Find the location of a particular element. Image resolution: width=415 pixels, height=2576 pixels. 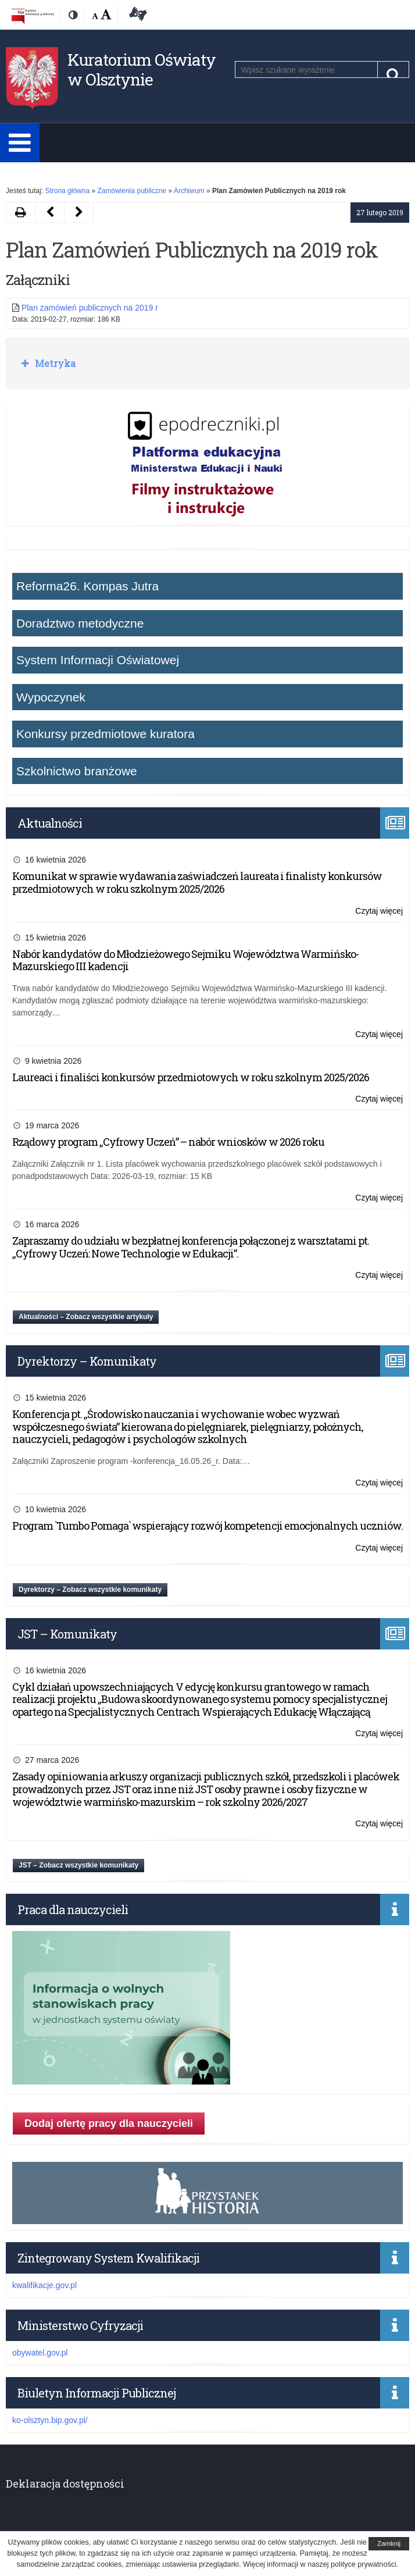

Strona główna is located at coordinates (67, 191).